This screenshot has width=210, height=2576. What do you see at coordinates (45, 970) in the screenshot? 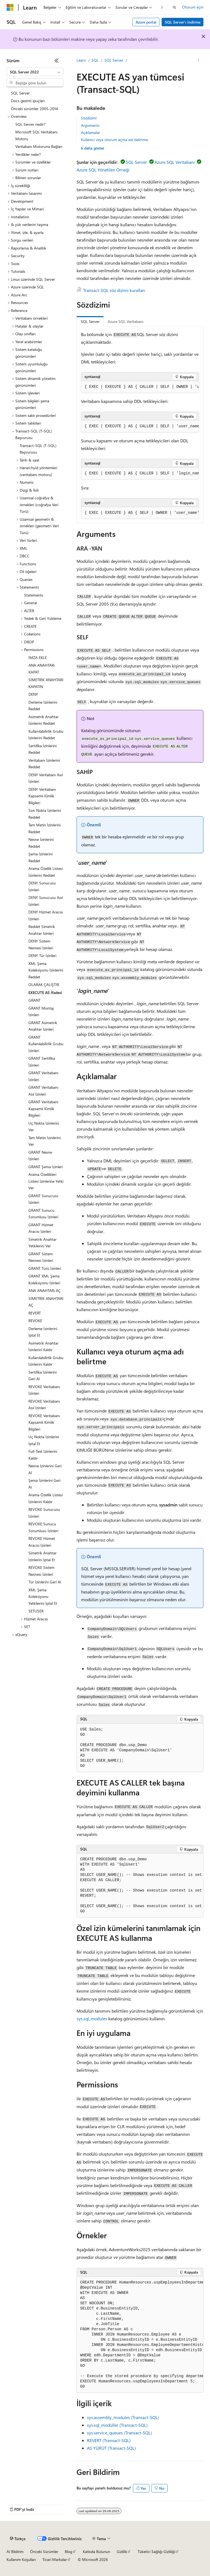
I see `XML Şema Koleksiyonu İzinlerini Reddet [treeitem]` at bounding box center [45, 970].